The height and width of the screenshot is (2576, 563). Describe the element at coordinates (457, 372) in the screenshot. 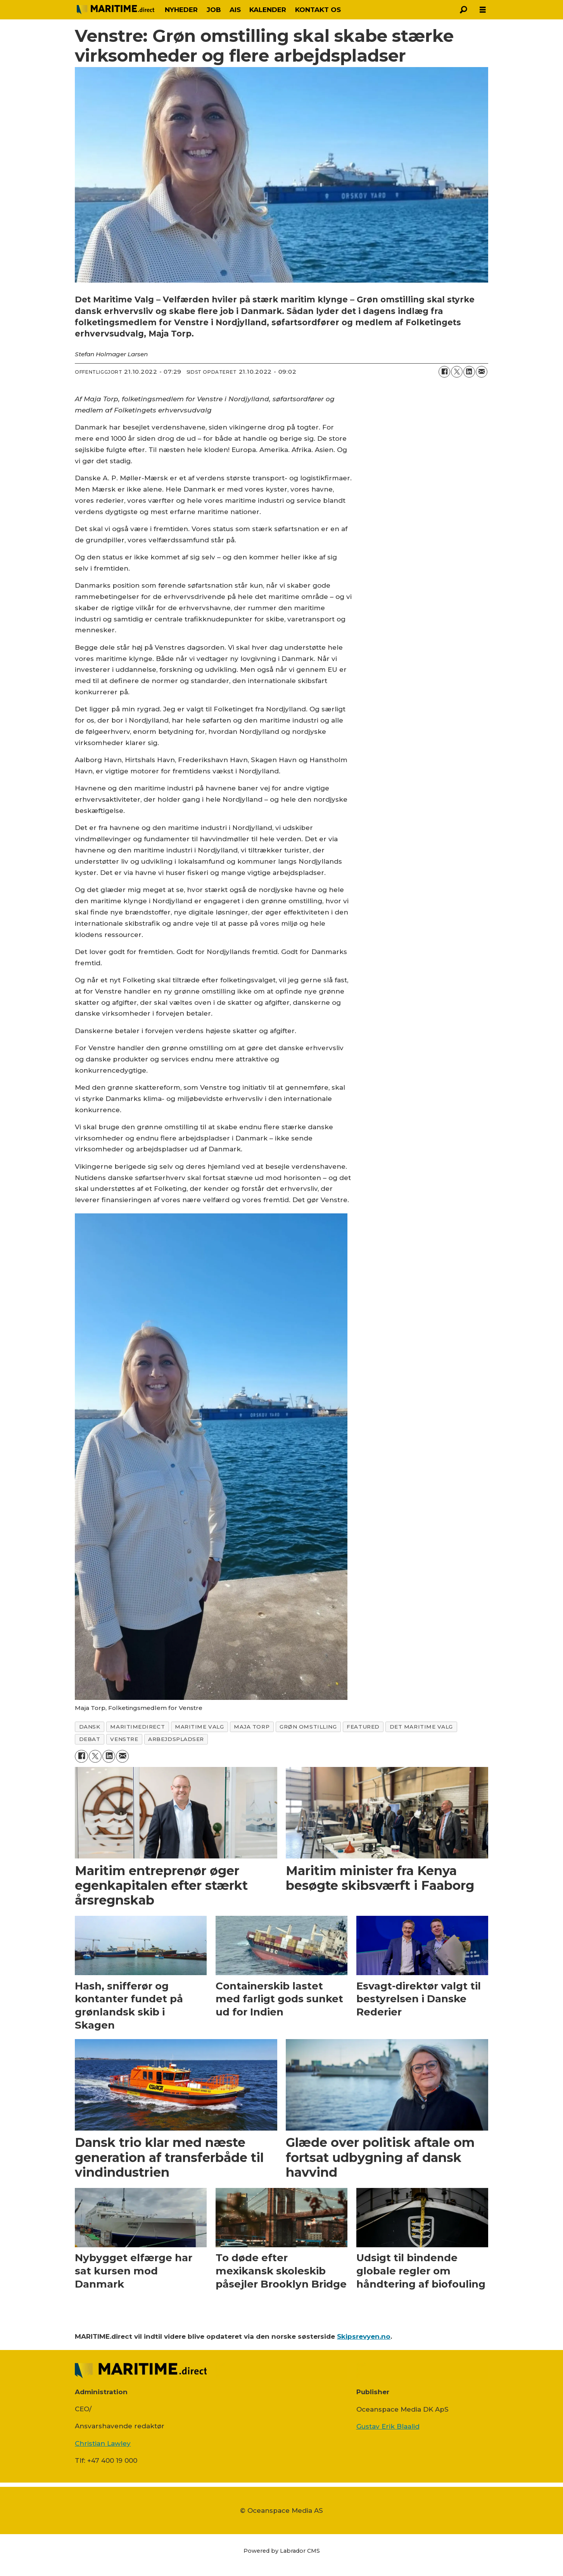

I see `[Del på on X (Twitter)]` at that location.